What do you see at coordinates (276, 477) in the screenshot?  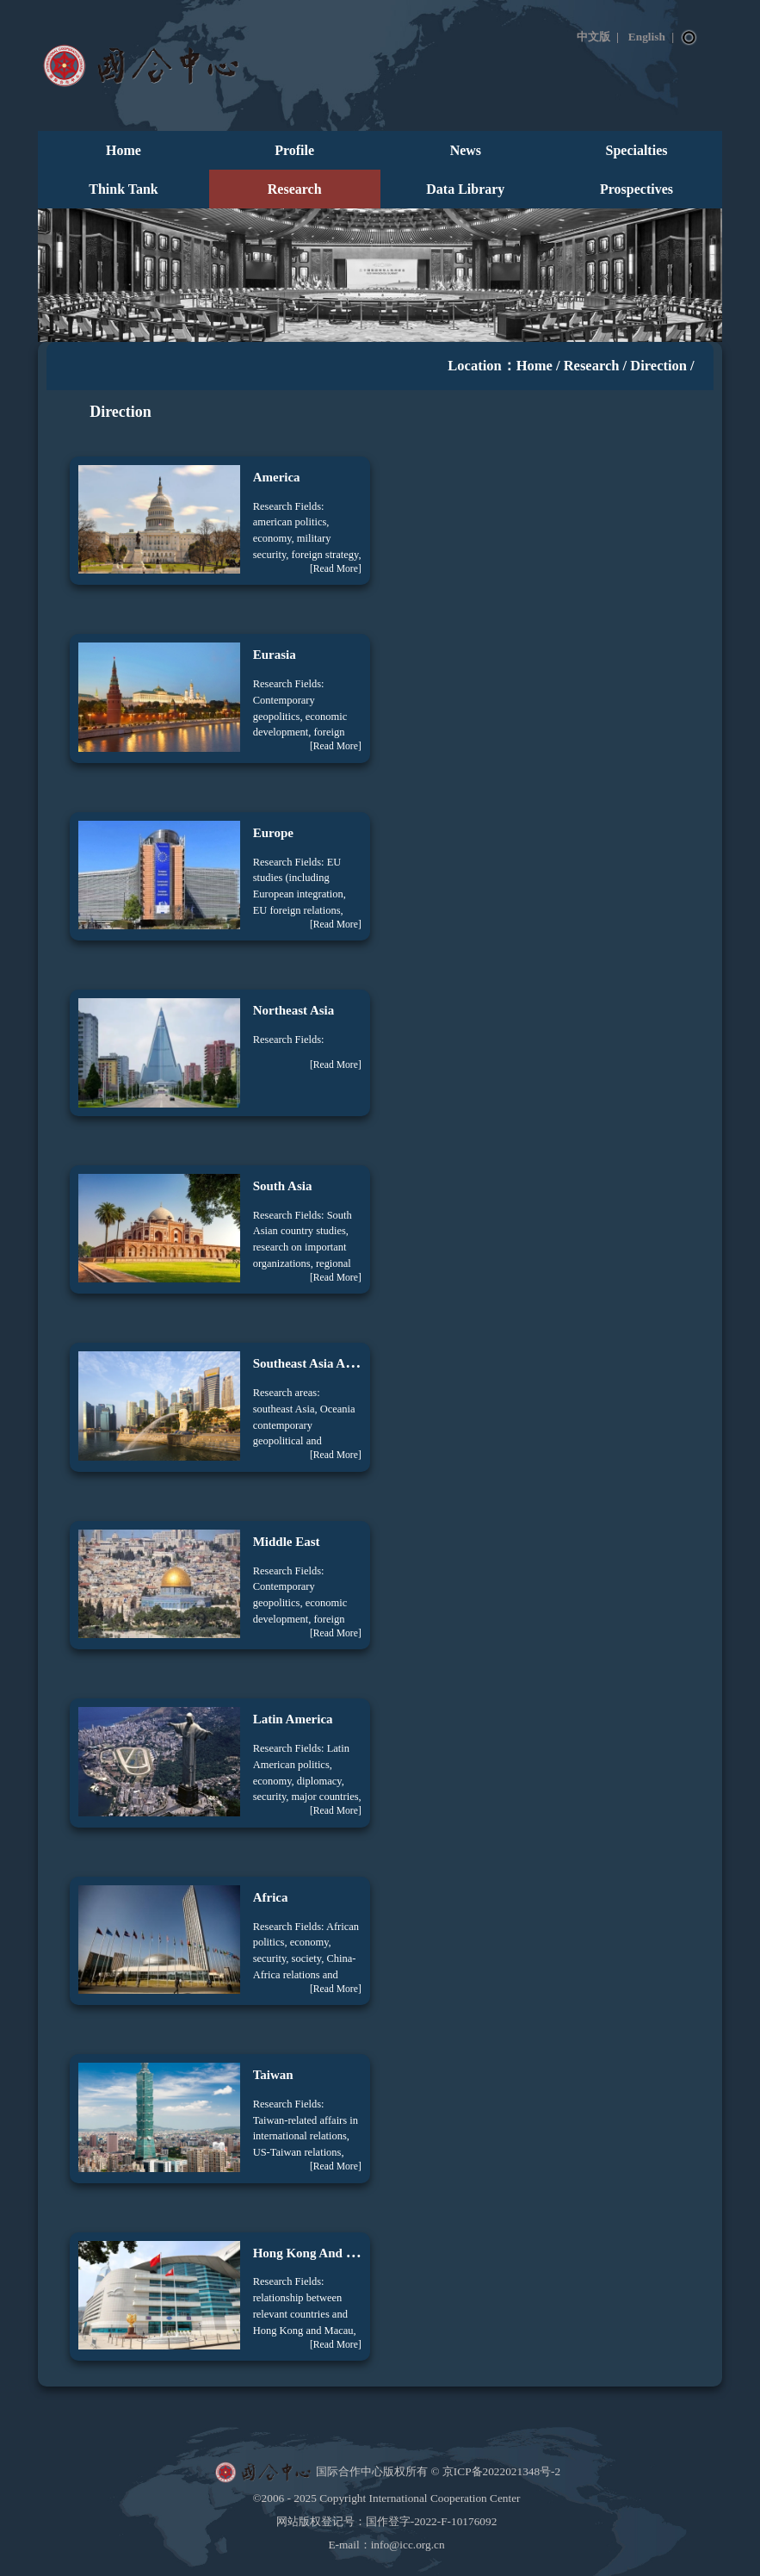 I see `America` at bounding box center [276, 477].